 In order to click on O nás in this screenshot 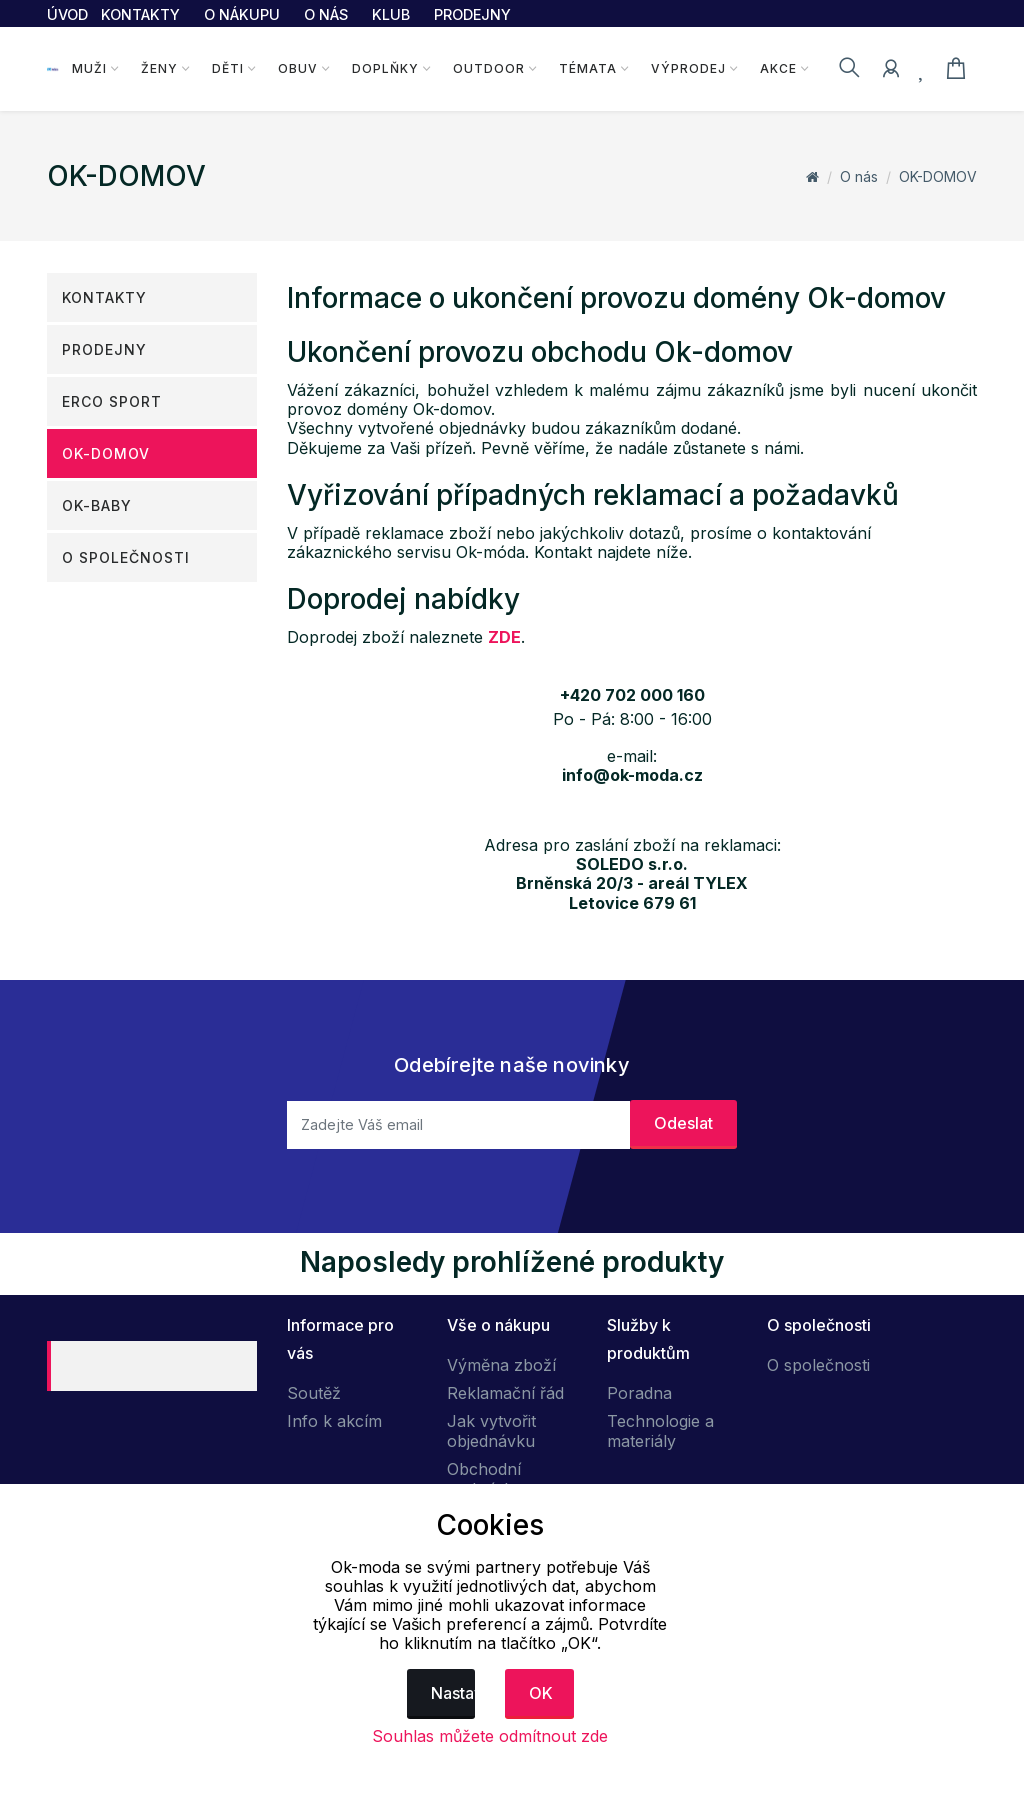, I will do `click(859, 176)`.